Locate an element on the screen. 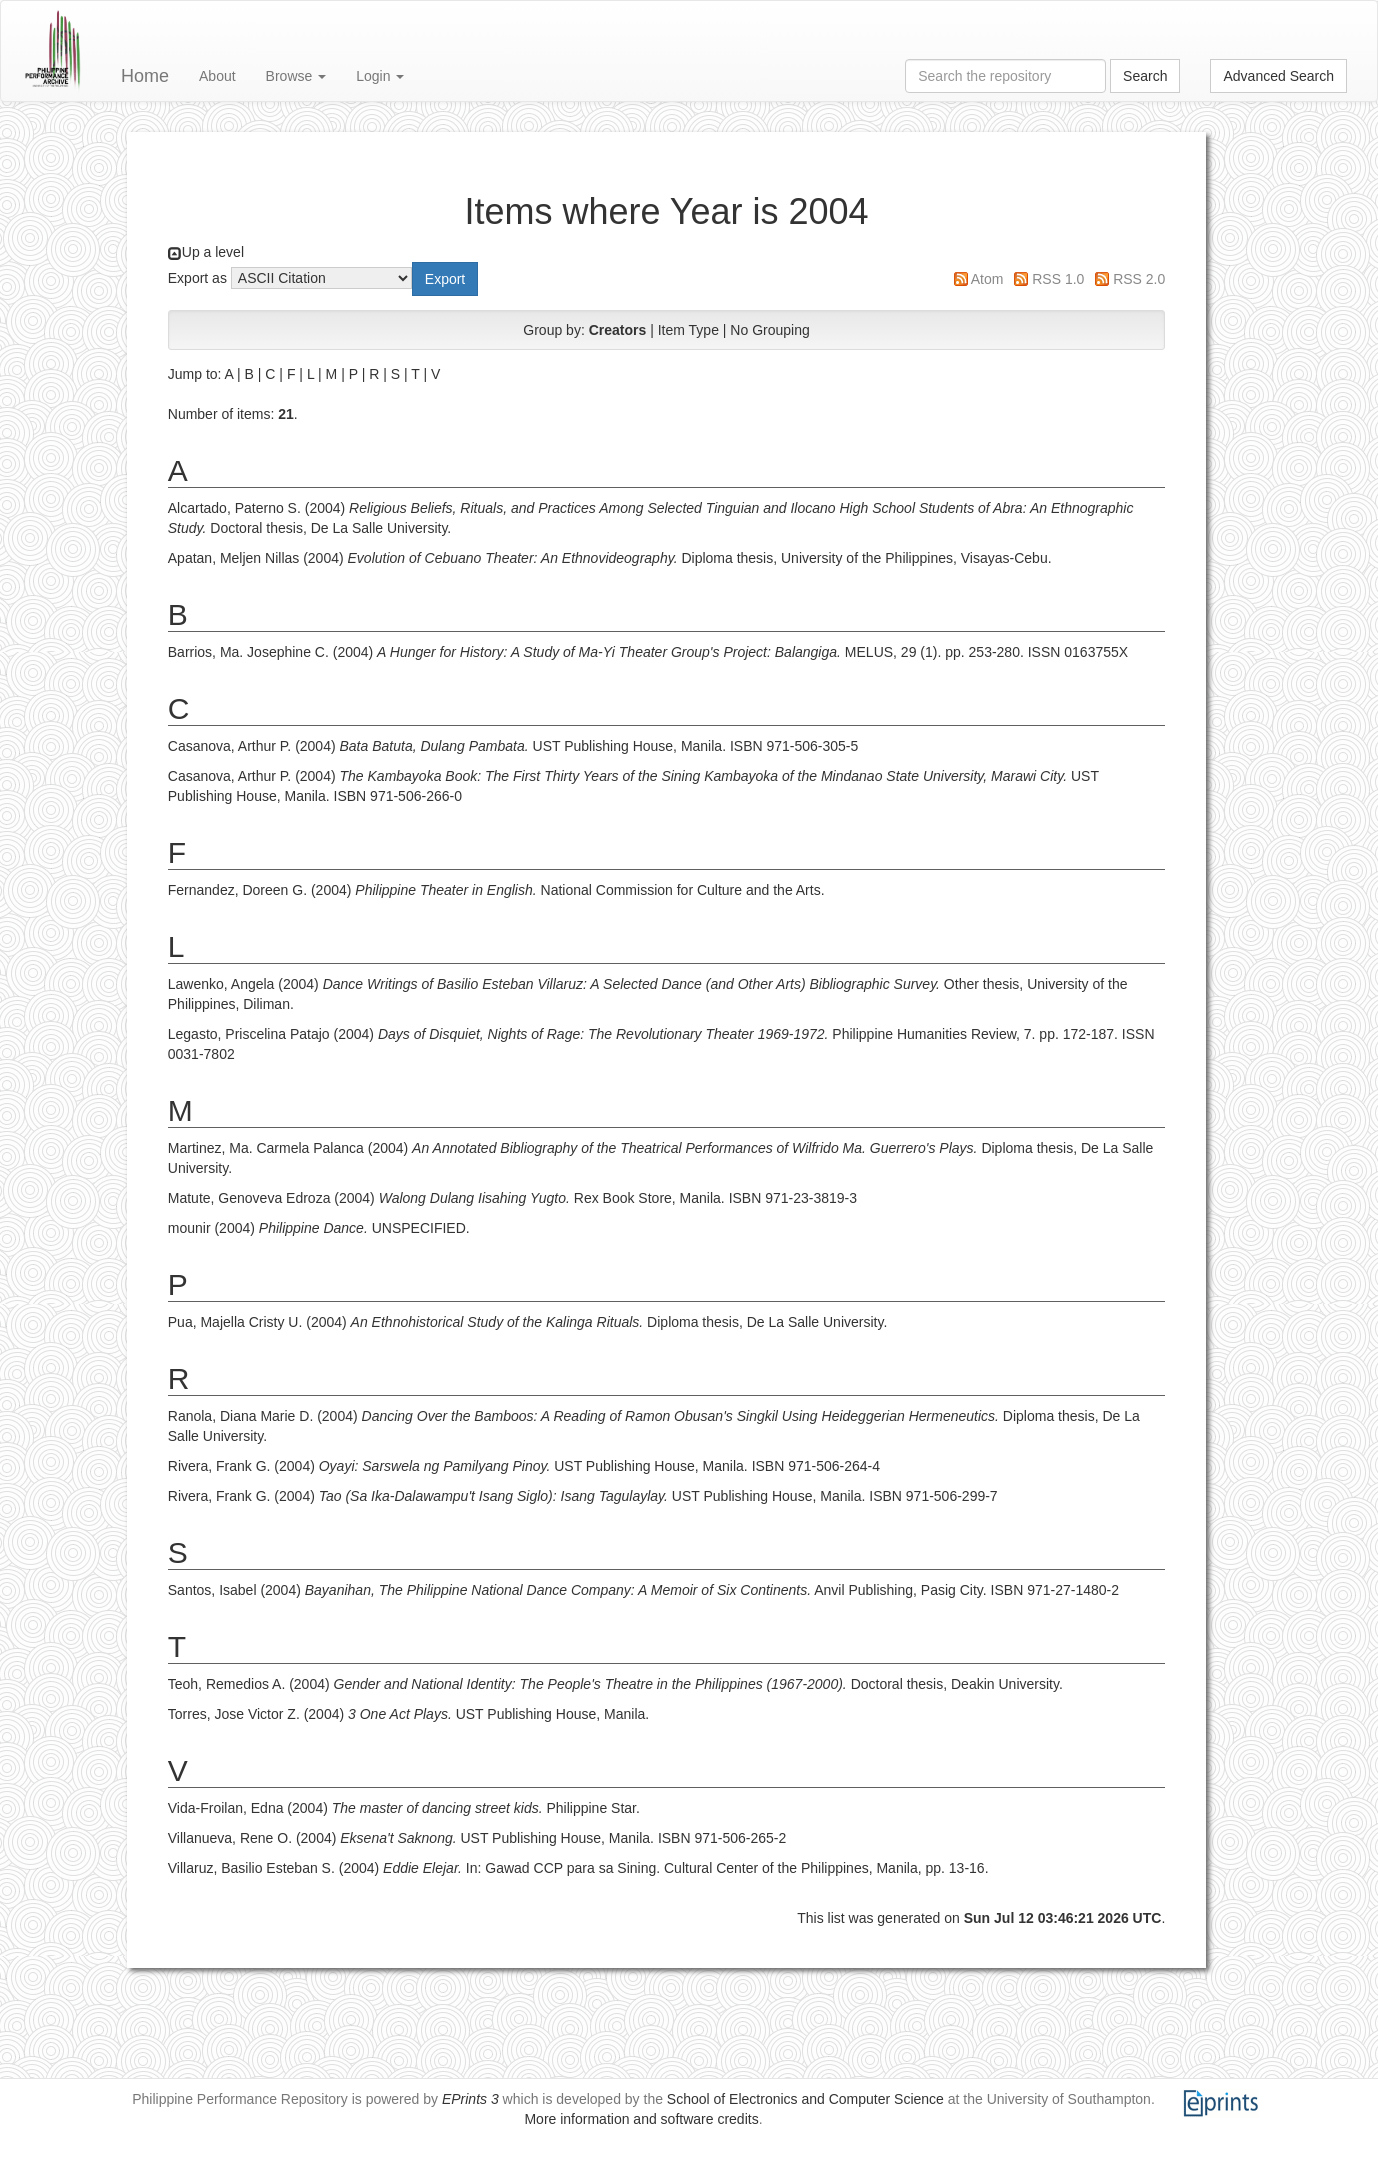  School of Electronics and Computer Science is located at coordinates (805, 2099).